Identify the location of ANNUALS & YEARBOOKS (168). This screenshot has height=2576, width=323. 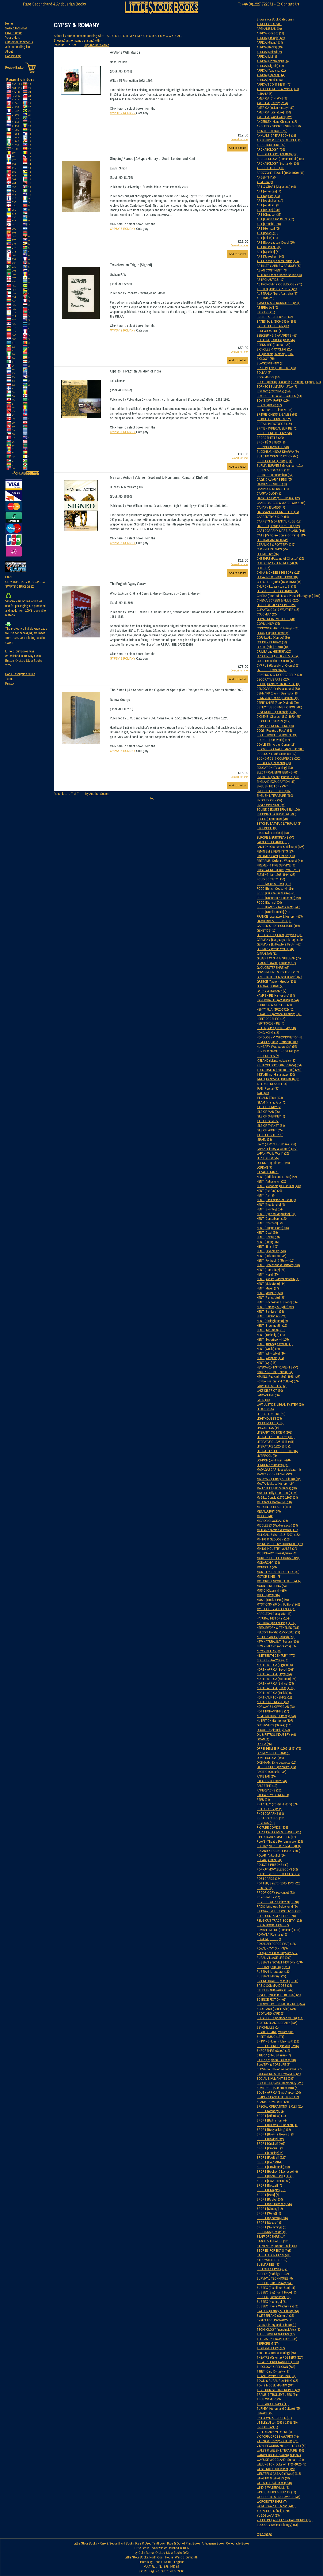
(277, 135).